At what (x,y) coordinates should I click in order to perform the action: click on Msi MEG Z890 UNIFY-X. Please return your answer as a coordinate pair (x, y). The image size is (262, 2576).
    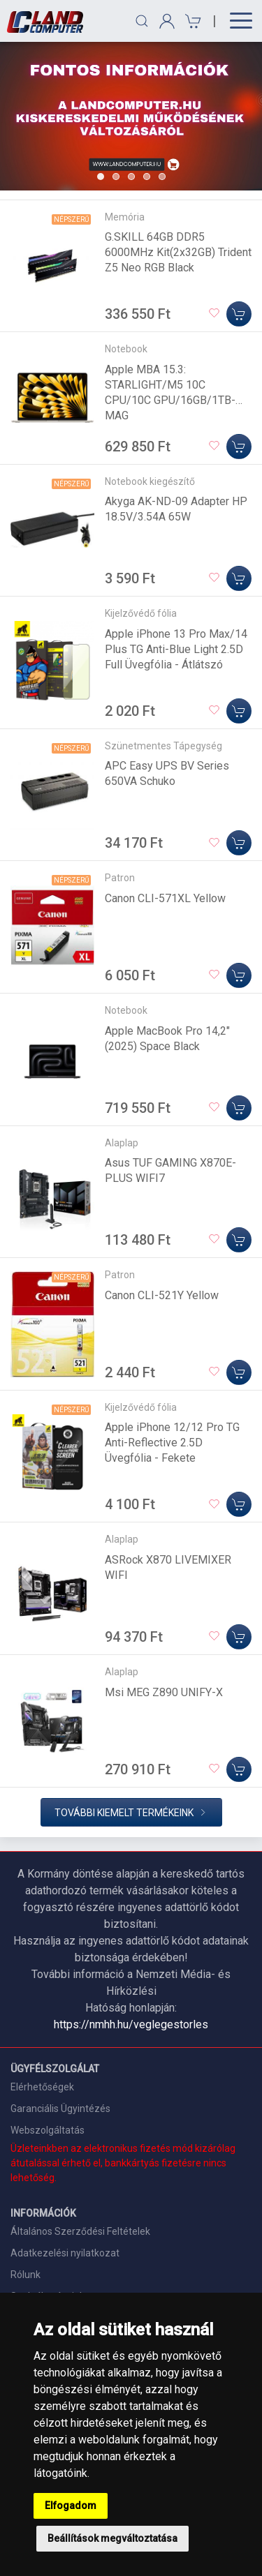
    Looking at the image, I should click on (164, 1692).